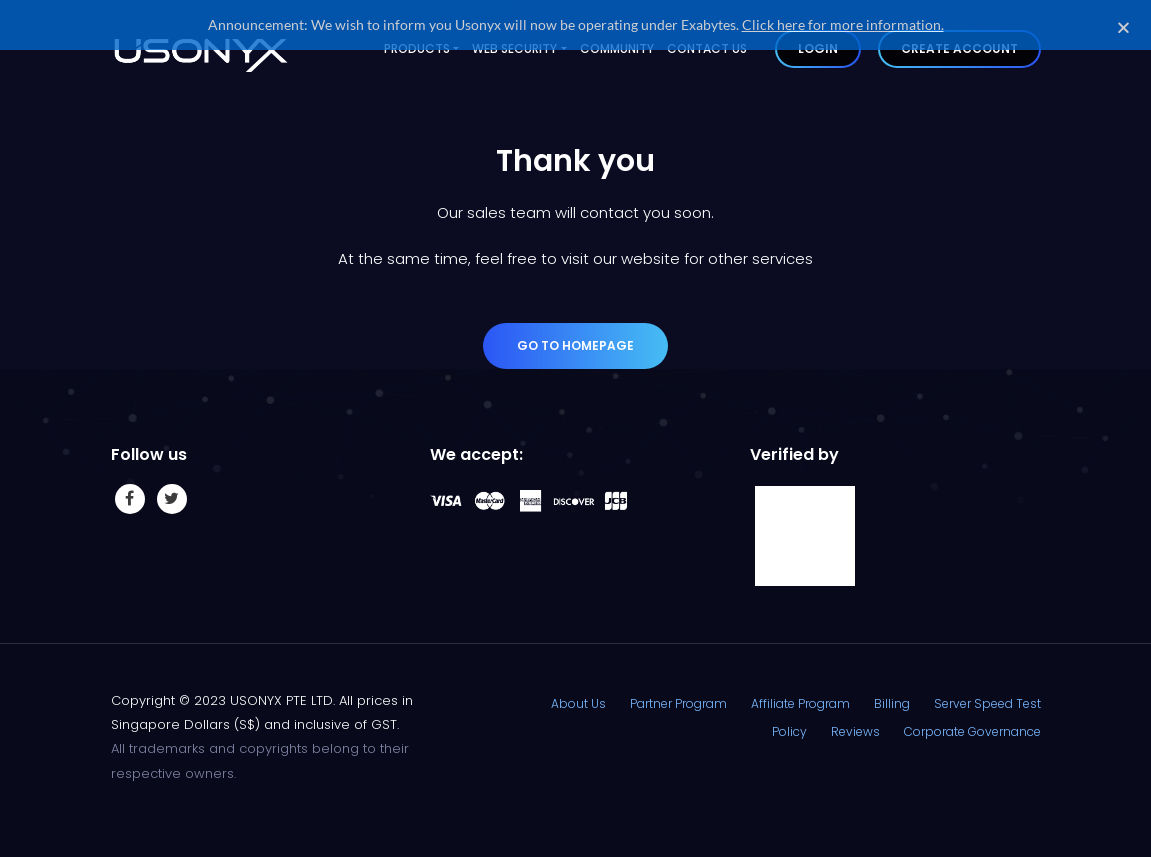 This screenshot has height=857, width=1151. I want to click on Server Speed Test, so click(987, 700).